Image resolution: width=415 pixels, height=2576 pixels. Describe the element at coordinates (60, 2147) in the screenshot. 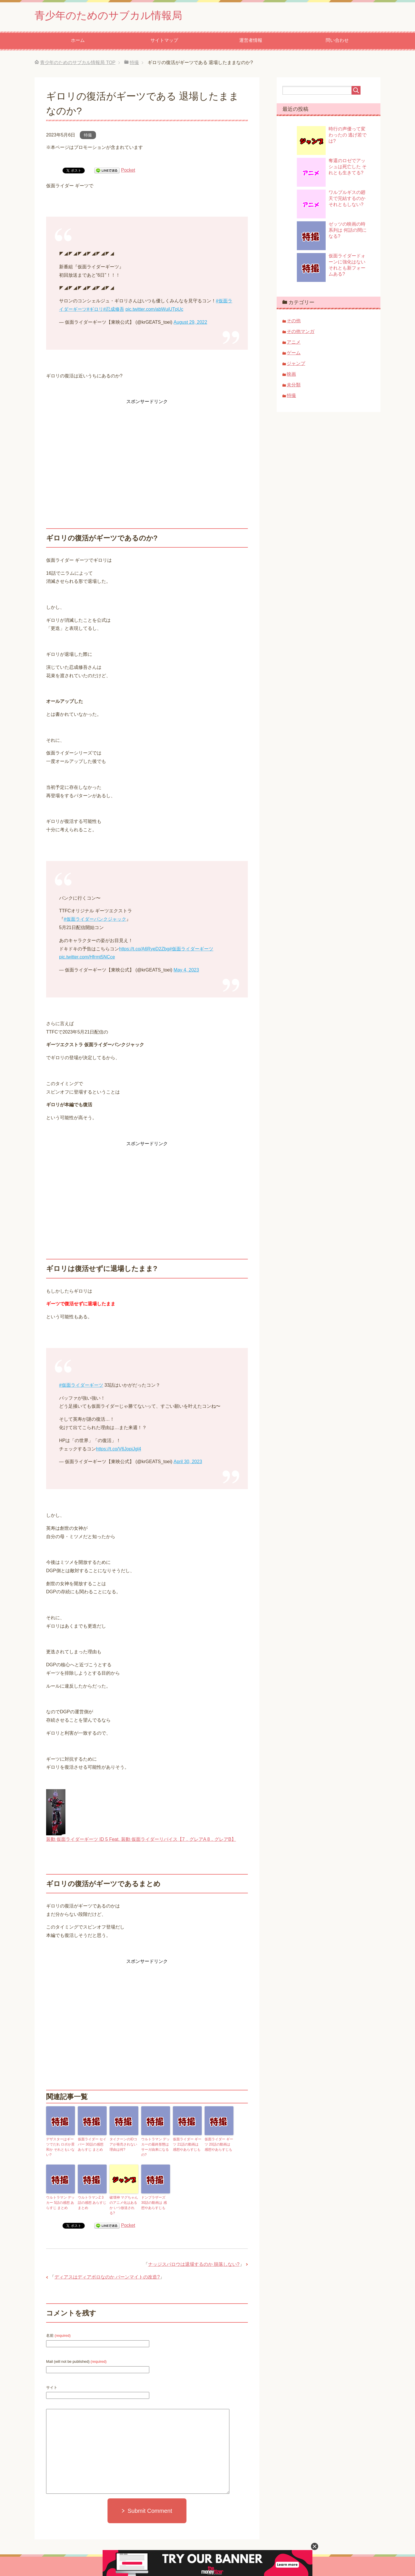

I see `デザスターはギーツでだれ ロポか景和か それともいない?` at that location.